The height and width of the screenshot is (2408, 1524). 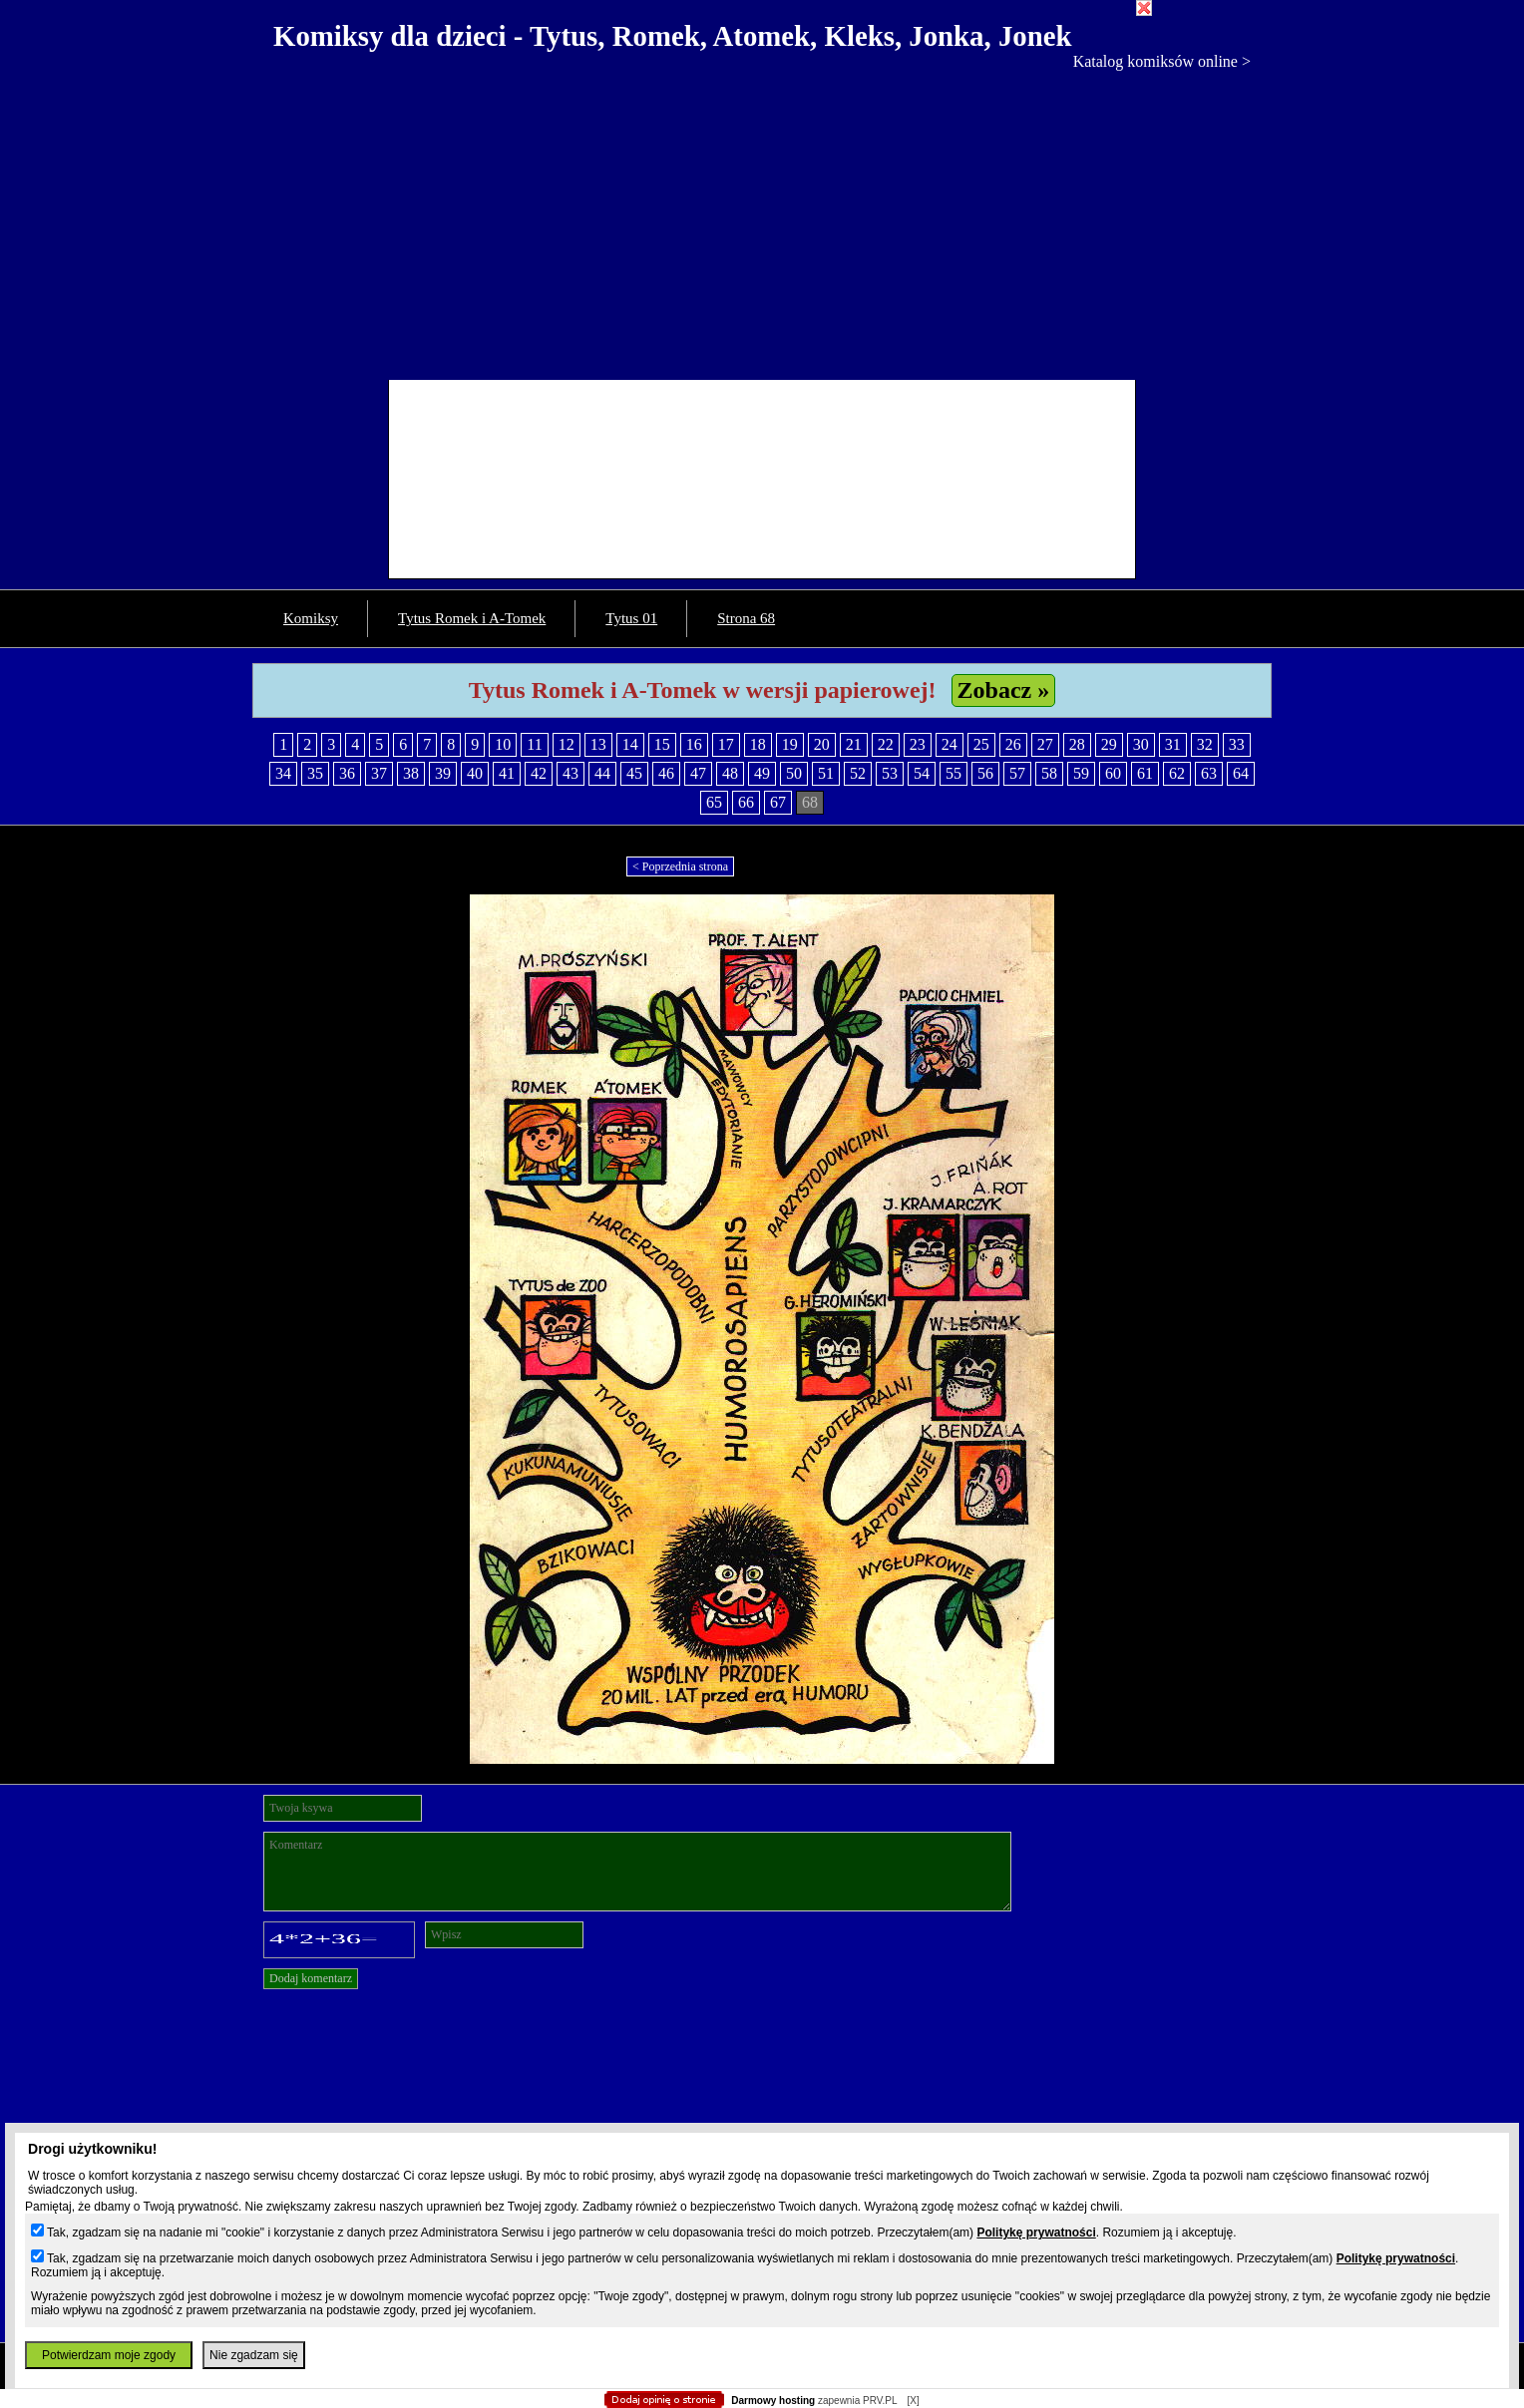 What do you see at coordinates (714, 802) in the screenshot?
I see `65` at bounding box center [714, 802].